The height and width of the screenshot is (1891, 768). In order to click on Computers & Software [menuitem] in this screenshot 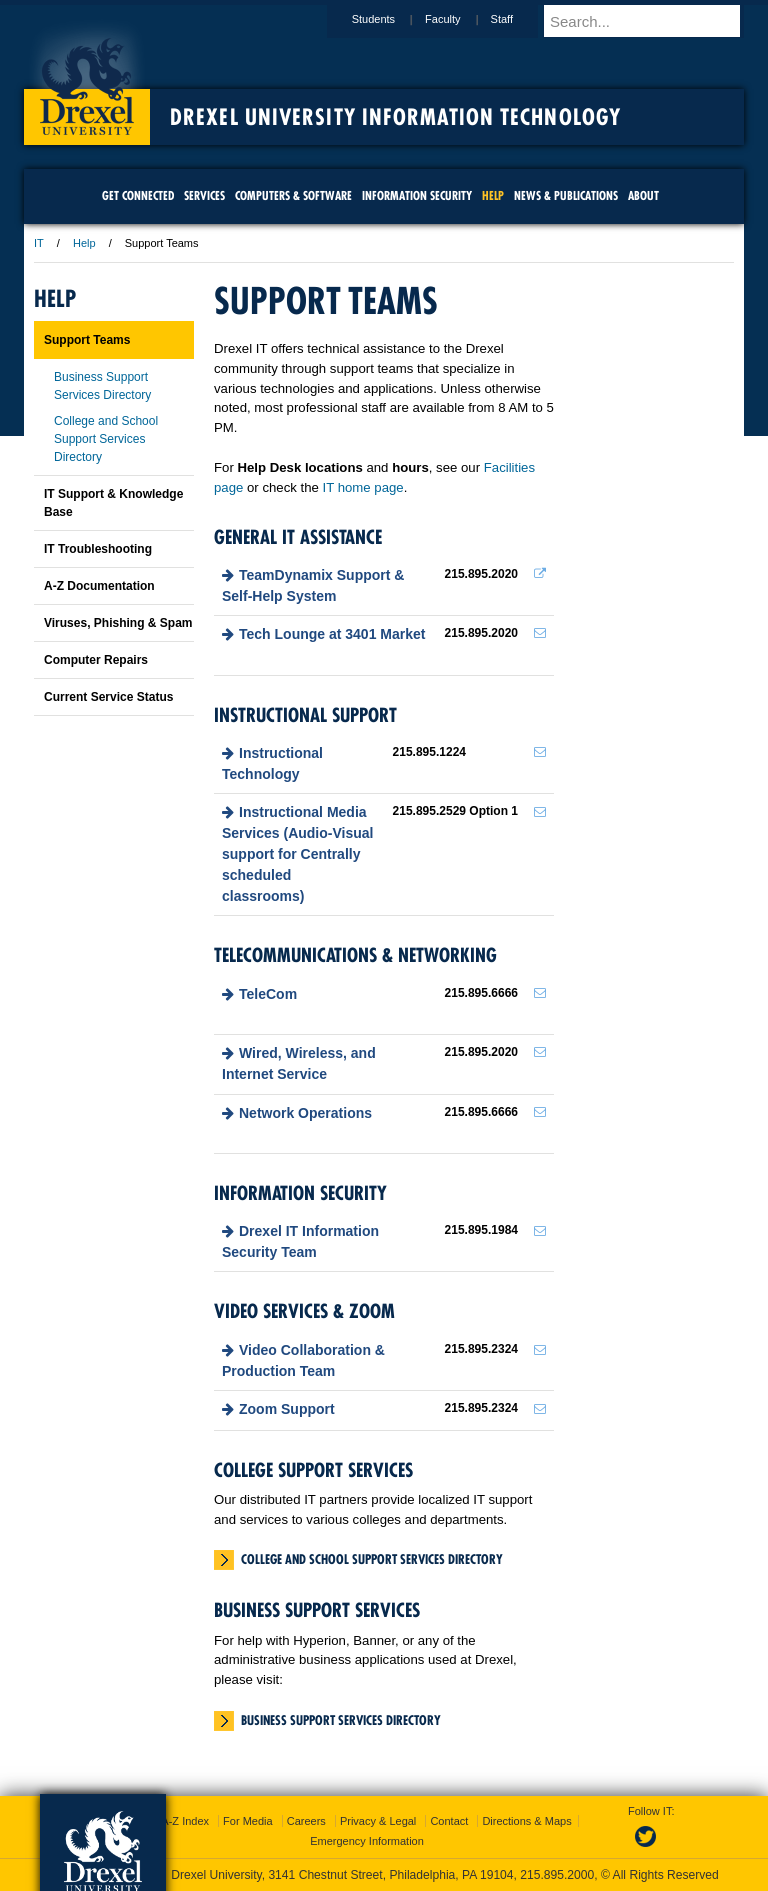, I will do `click(293, 195)`.